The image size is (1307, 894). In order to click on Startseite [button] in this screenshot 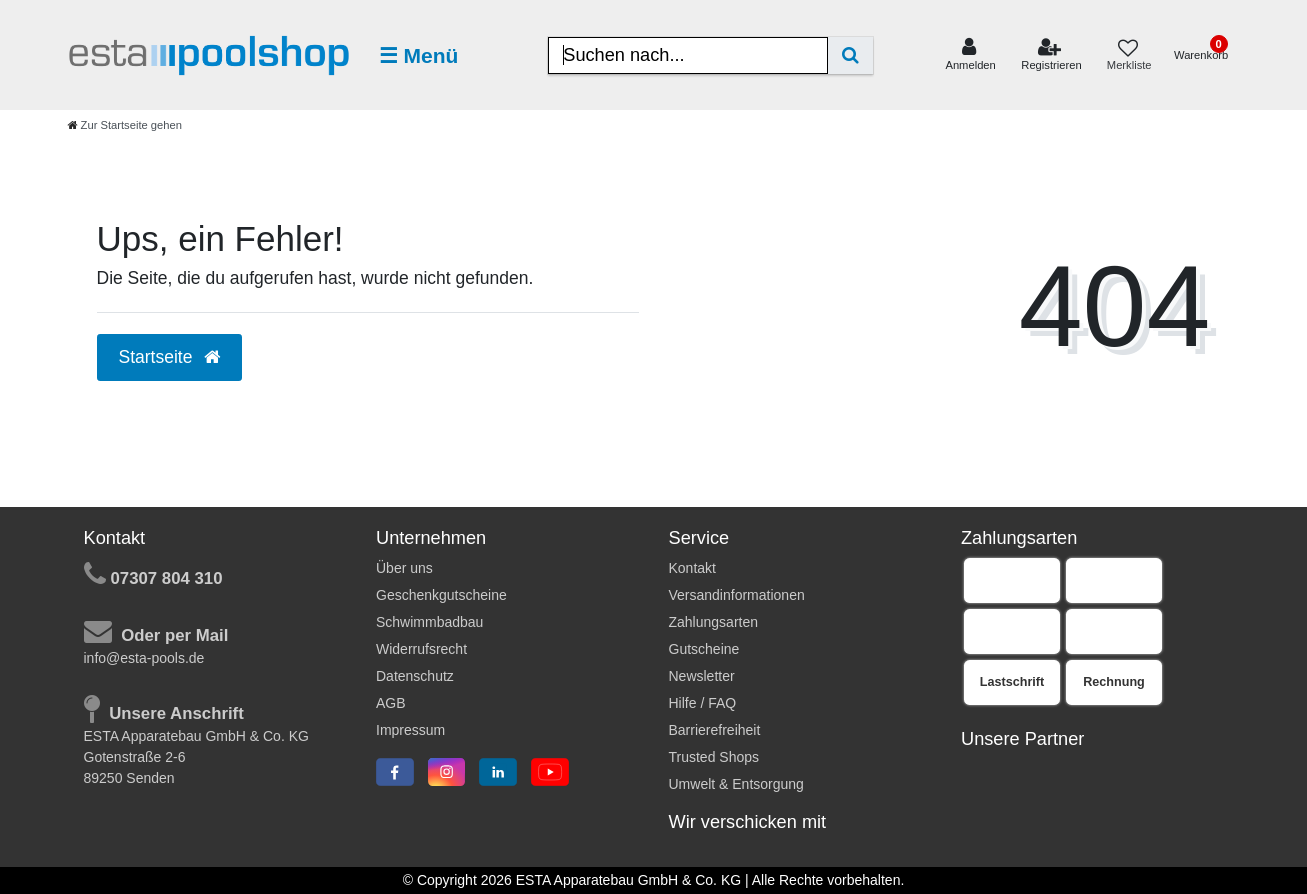, I will do `click(170, 357)`.